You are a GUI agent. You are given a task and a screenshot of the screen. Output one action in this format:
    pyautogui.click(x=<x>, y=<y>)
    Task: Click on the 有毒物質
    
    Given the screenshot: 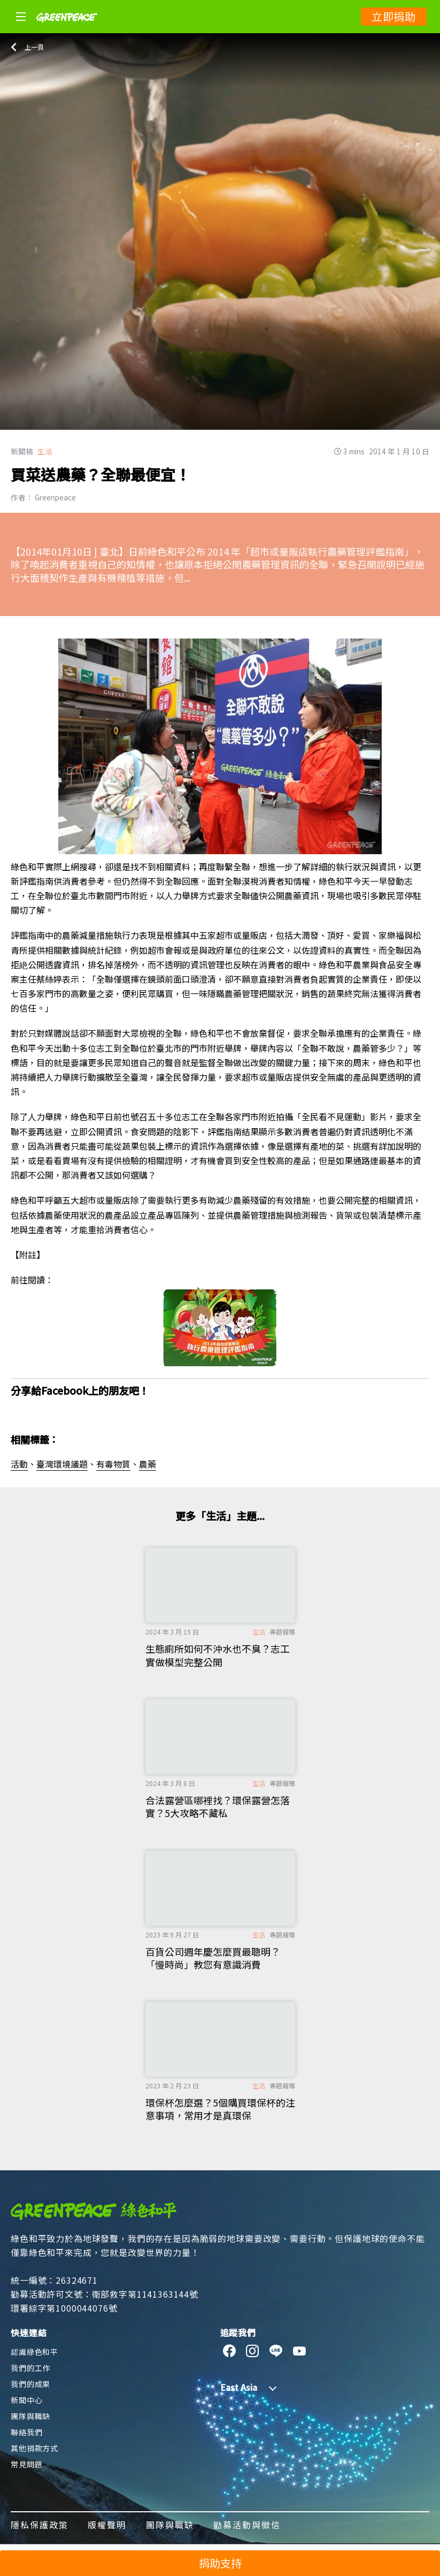 What is the action you would take?
    pyautogui.click(x=113, y=1463)
    